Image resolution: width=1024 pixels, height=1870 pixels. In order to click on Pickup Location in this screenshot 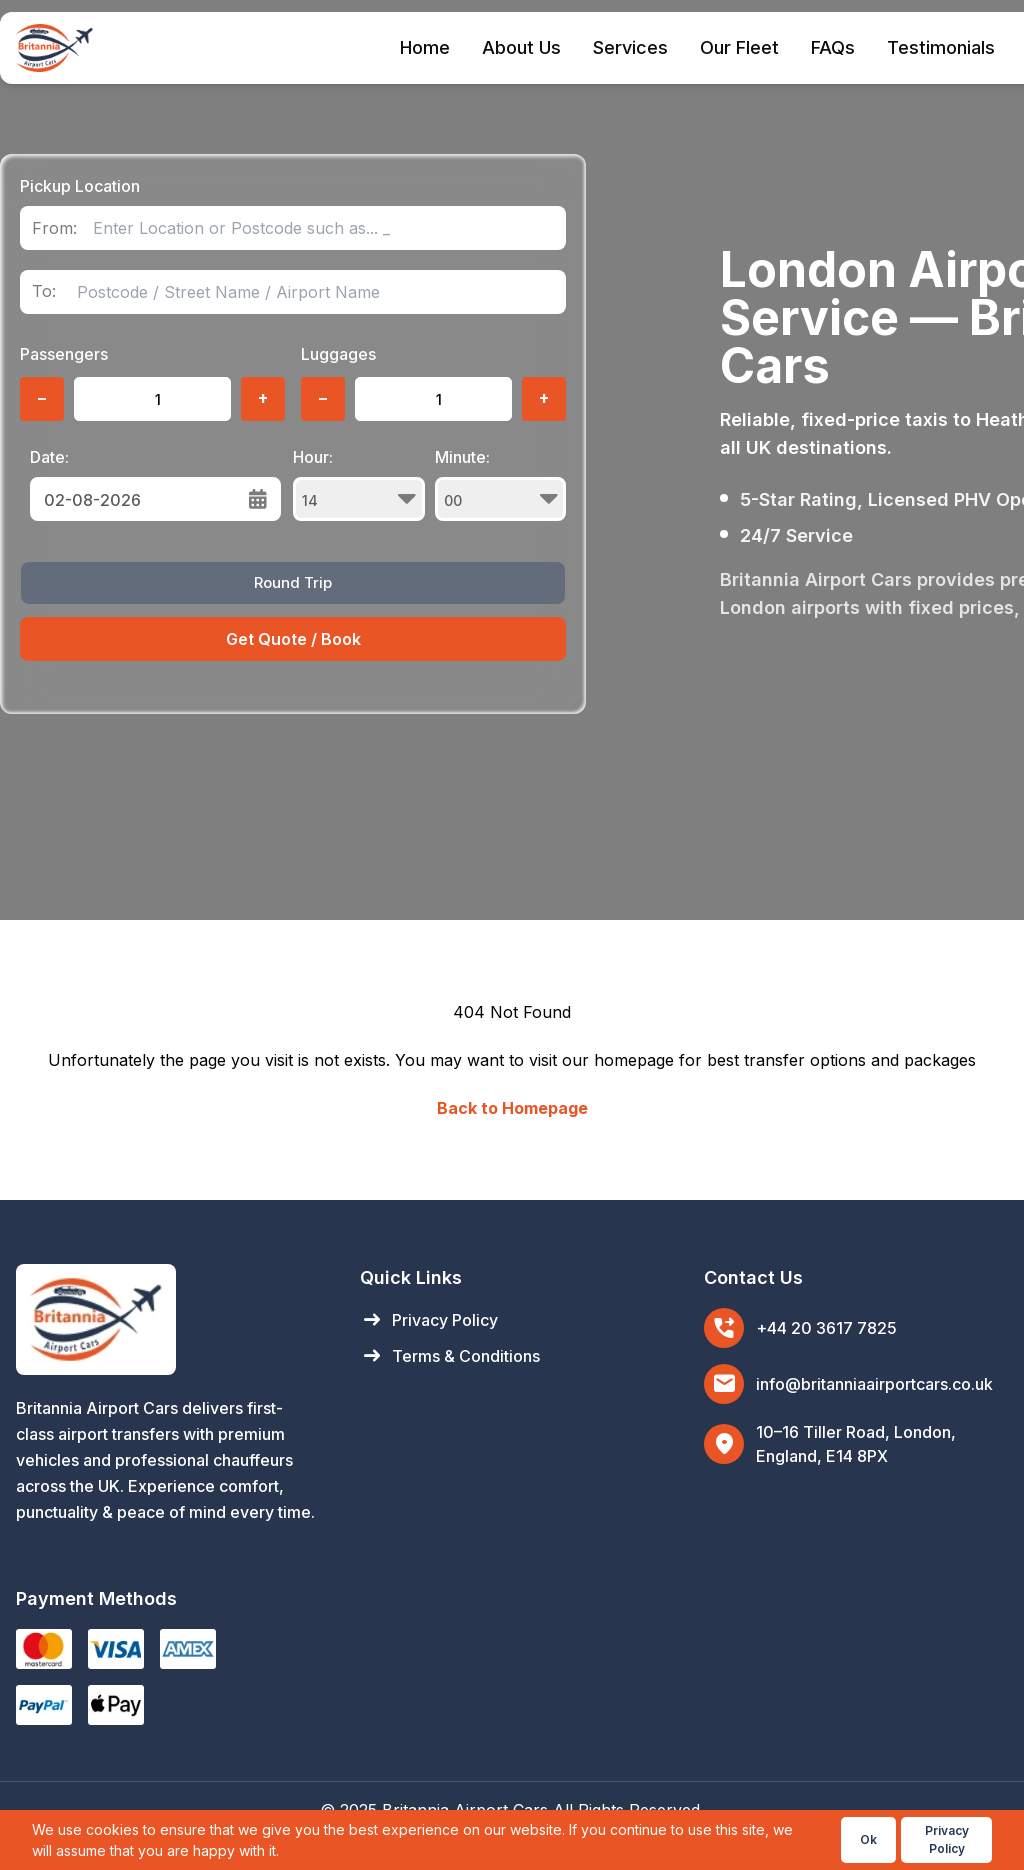, I will do `click(80, 186)`.